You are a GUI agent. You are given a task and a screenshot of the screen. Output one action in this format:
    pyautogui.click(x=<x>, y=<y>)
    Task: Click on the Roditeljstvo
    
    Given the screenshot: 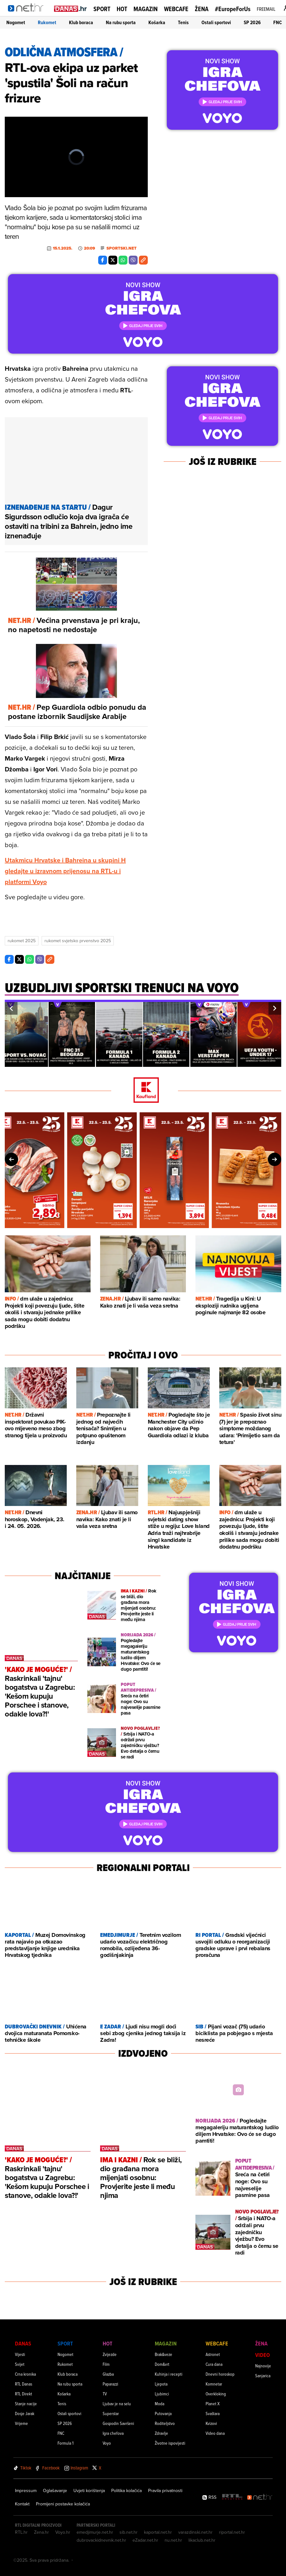 What is the action you would take?
    pyautogui.click(x=165, y=2423)
    